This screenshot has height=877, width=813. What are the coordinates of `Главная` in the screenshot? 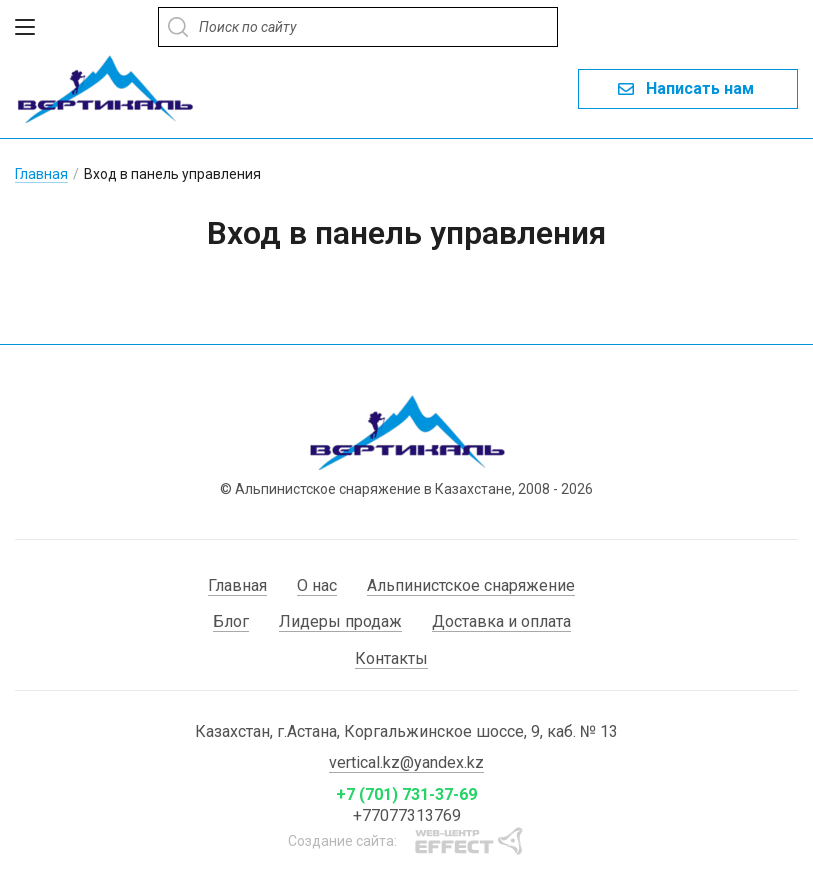 It's located at (41, 174).